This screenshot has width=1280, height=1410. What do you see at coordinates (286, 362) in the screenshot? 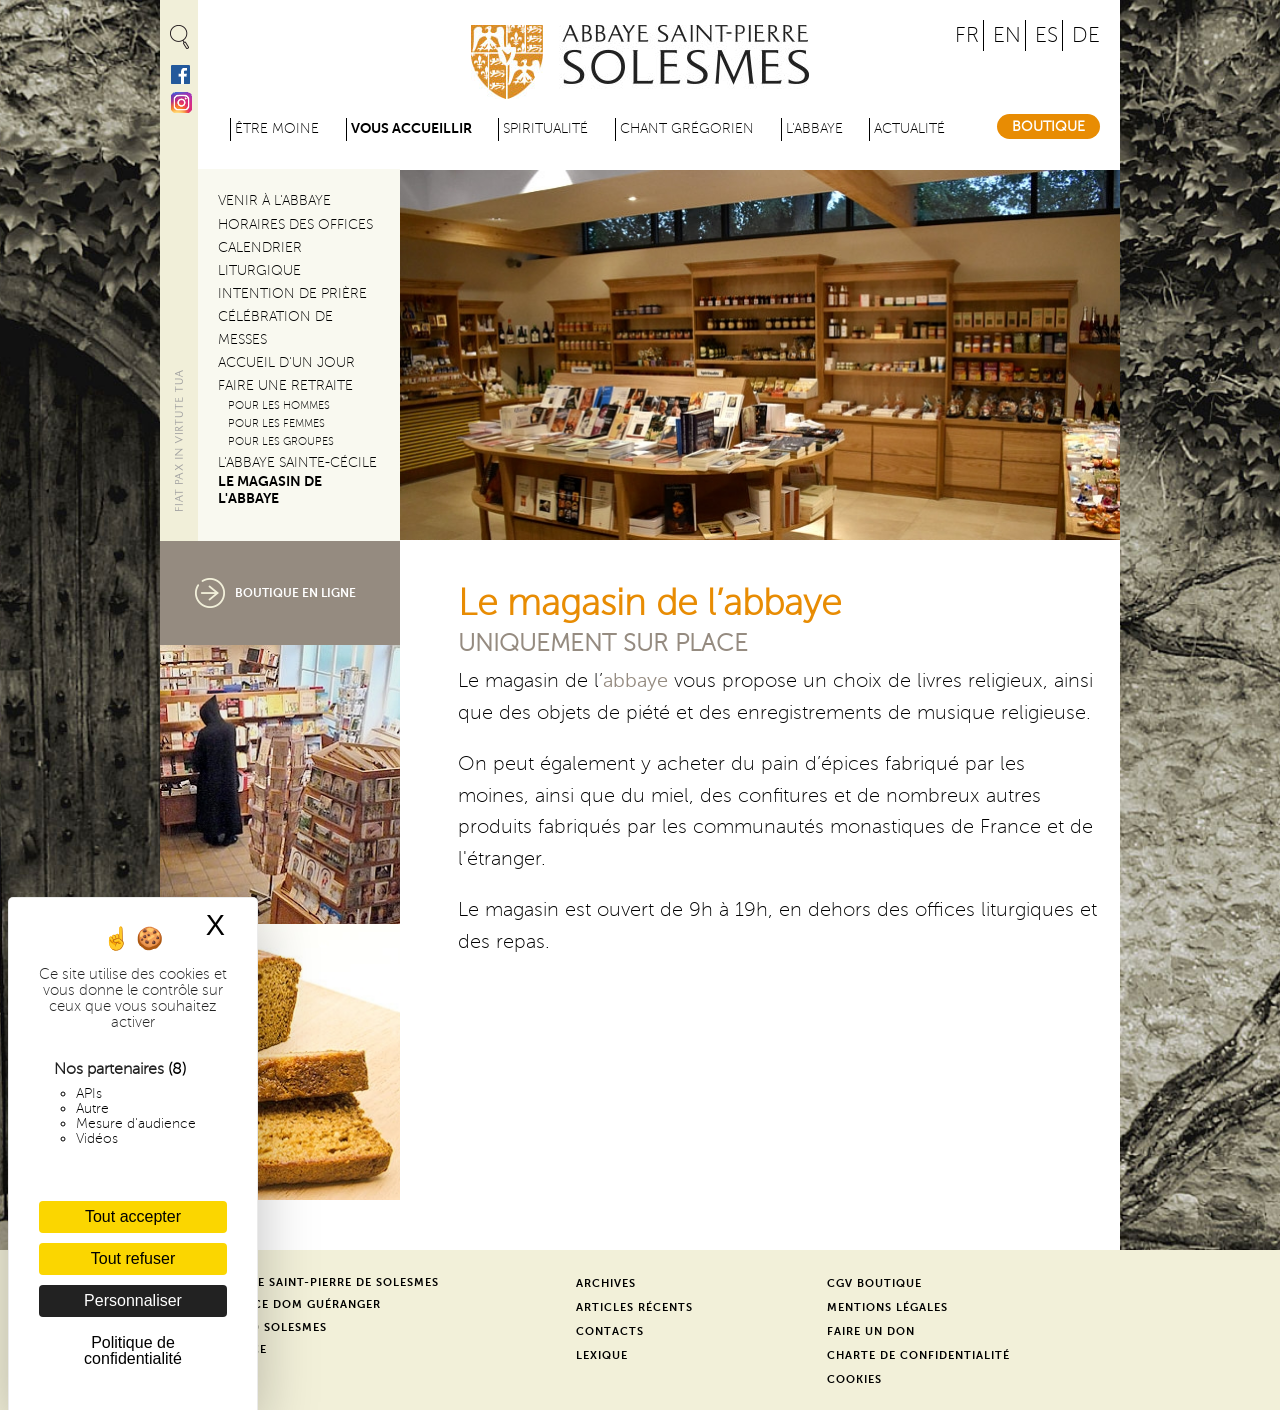
I see `Accueil d'un jour` at bounding box center [286, 362].